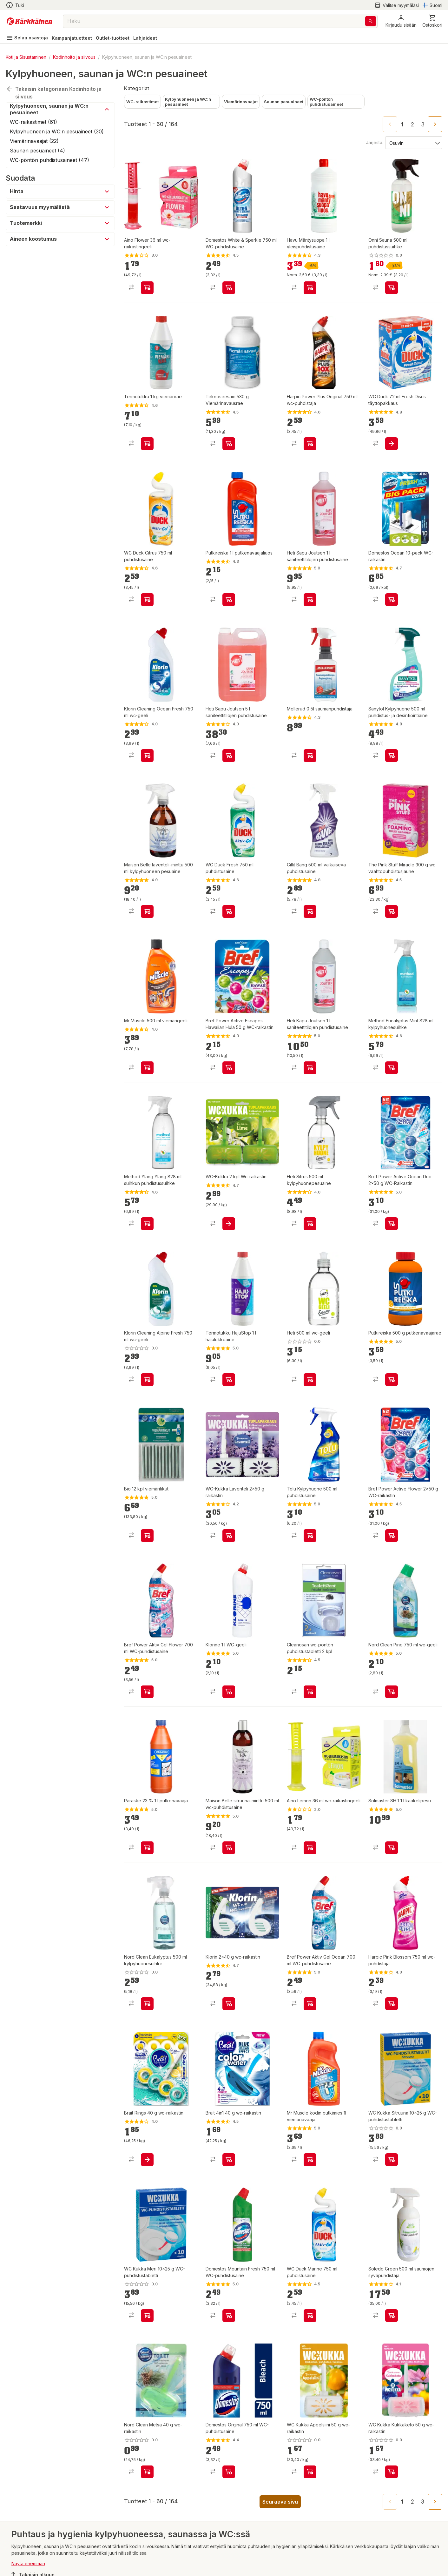  Describe the element at coordinates (310, 1847) in the screenshot. I see `[product-add-to-cart-p84104371484]` at that location.